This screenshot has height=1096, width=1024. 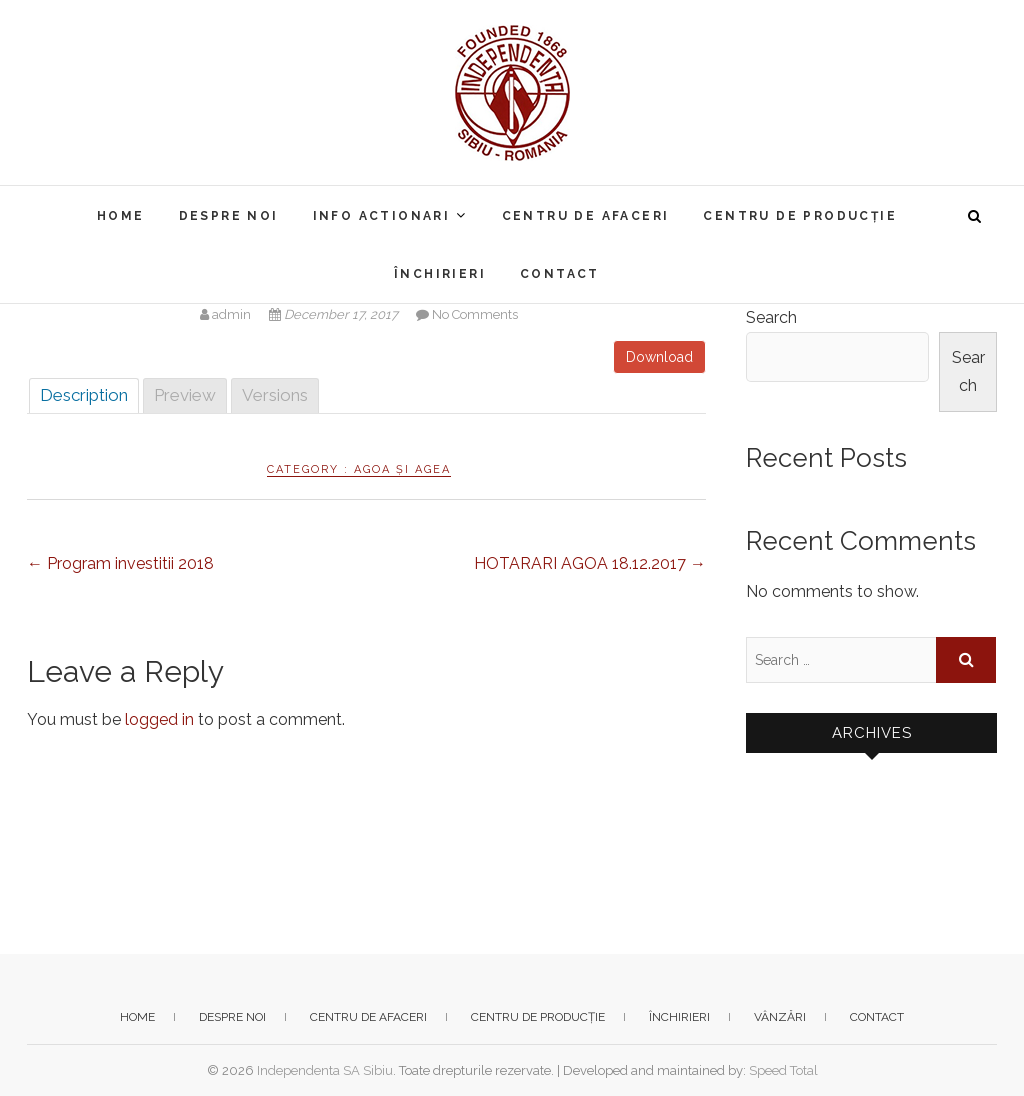 I want to click on Vânzări, so click(x=780, y=1017).